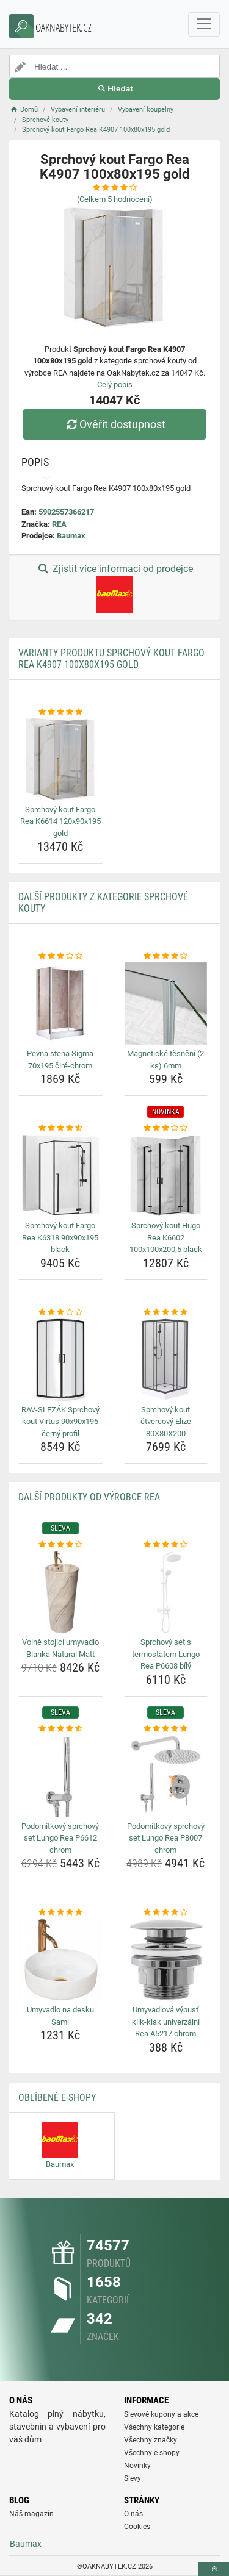  What do you see at coordinates (166, 1653) in the screenshot?
I see `Sprchový set s termostatem Lungo Rea P6608 bílý [sprchovy-set-s-termostatem-lungo-rea-p6608-bily-name]` at bounding box center [166, 1653].